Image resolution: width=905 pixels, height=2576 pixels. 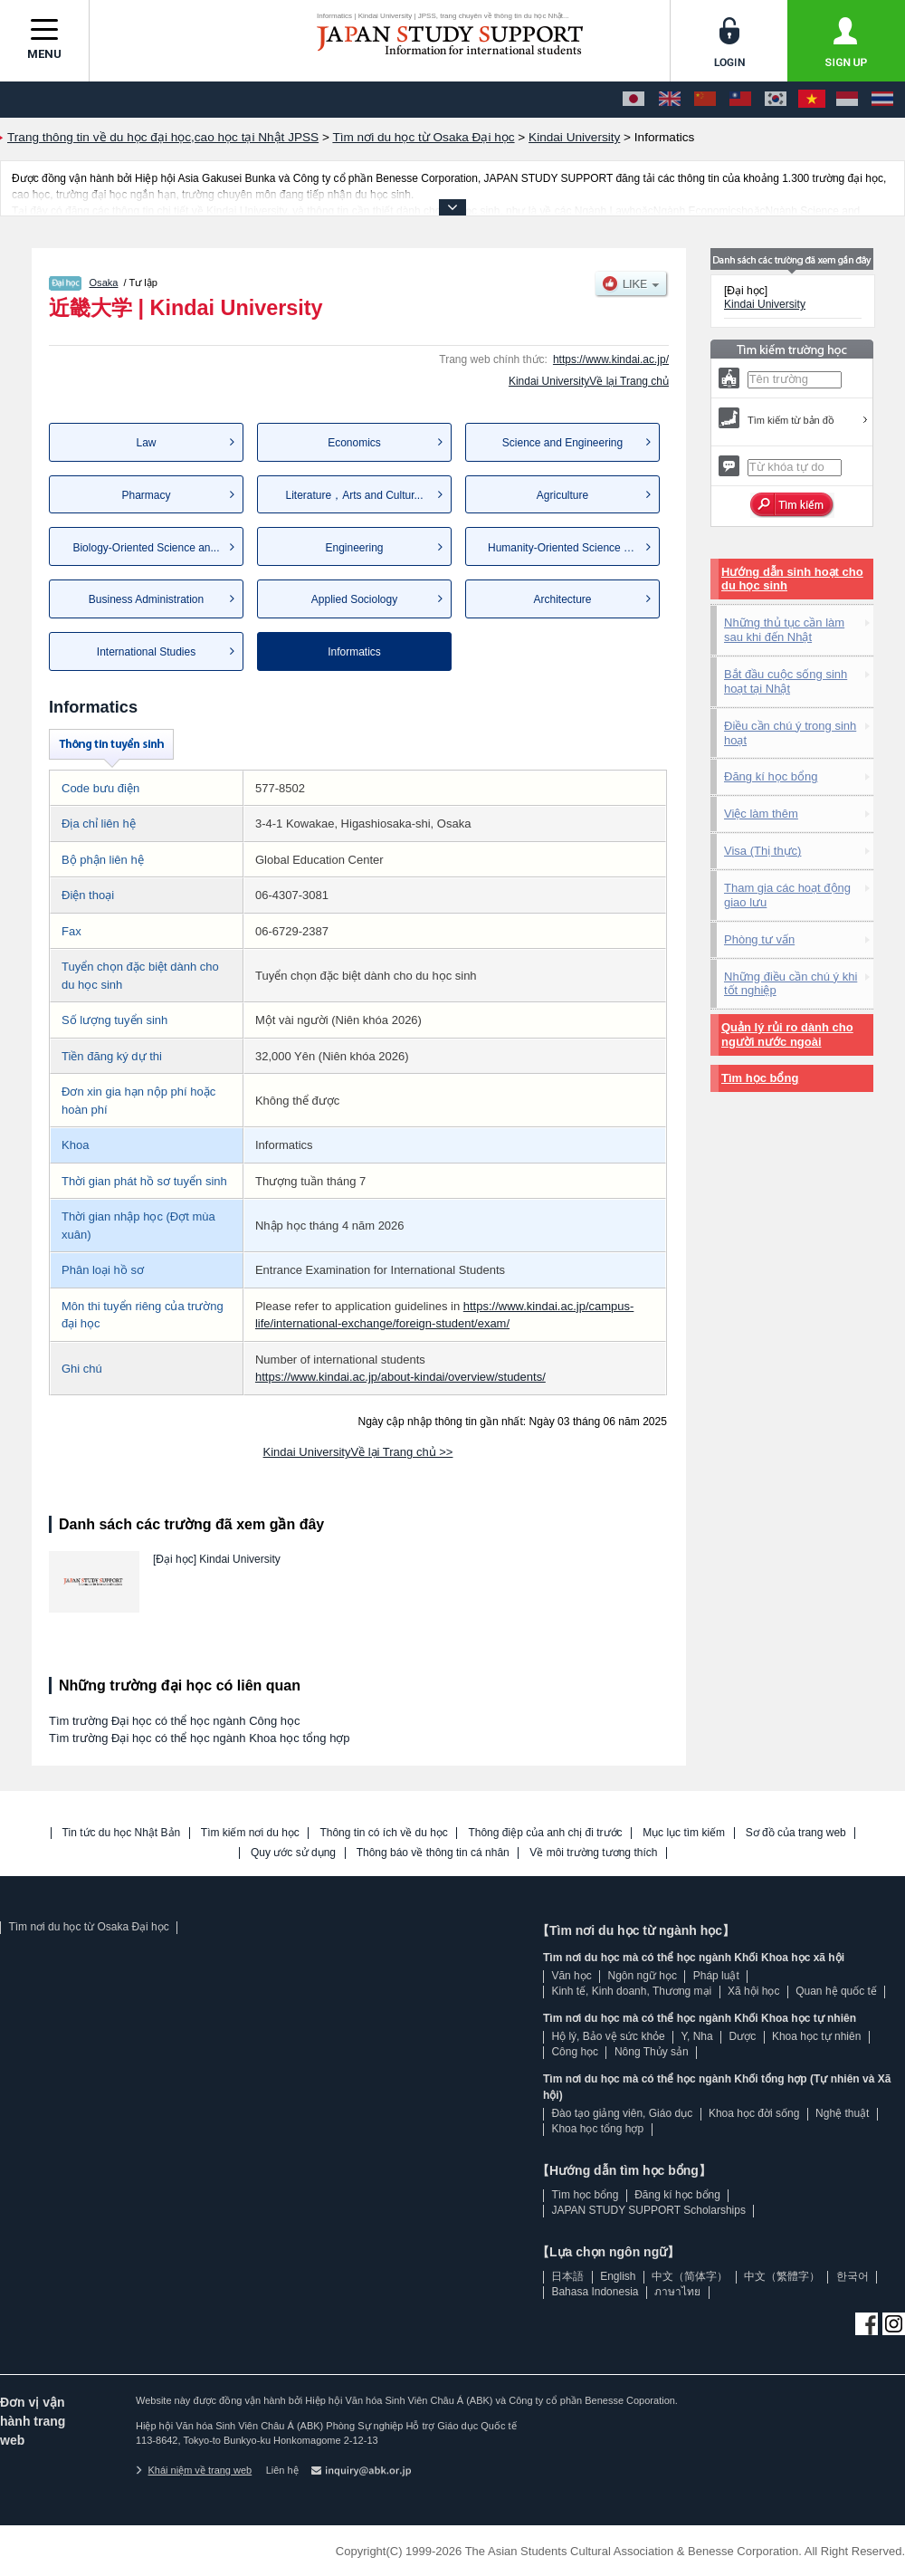 What do you see at coordinates (621, 2113) in the screenshot?
I see `Đào tạo giảng viên, Giáo dục` at bounding box center [621, 2113].